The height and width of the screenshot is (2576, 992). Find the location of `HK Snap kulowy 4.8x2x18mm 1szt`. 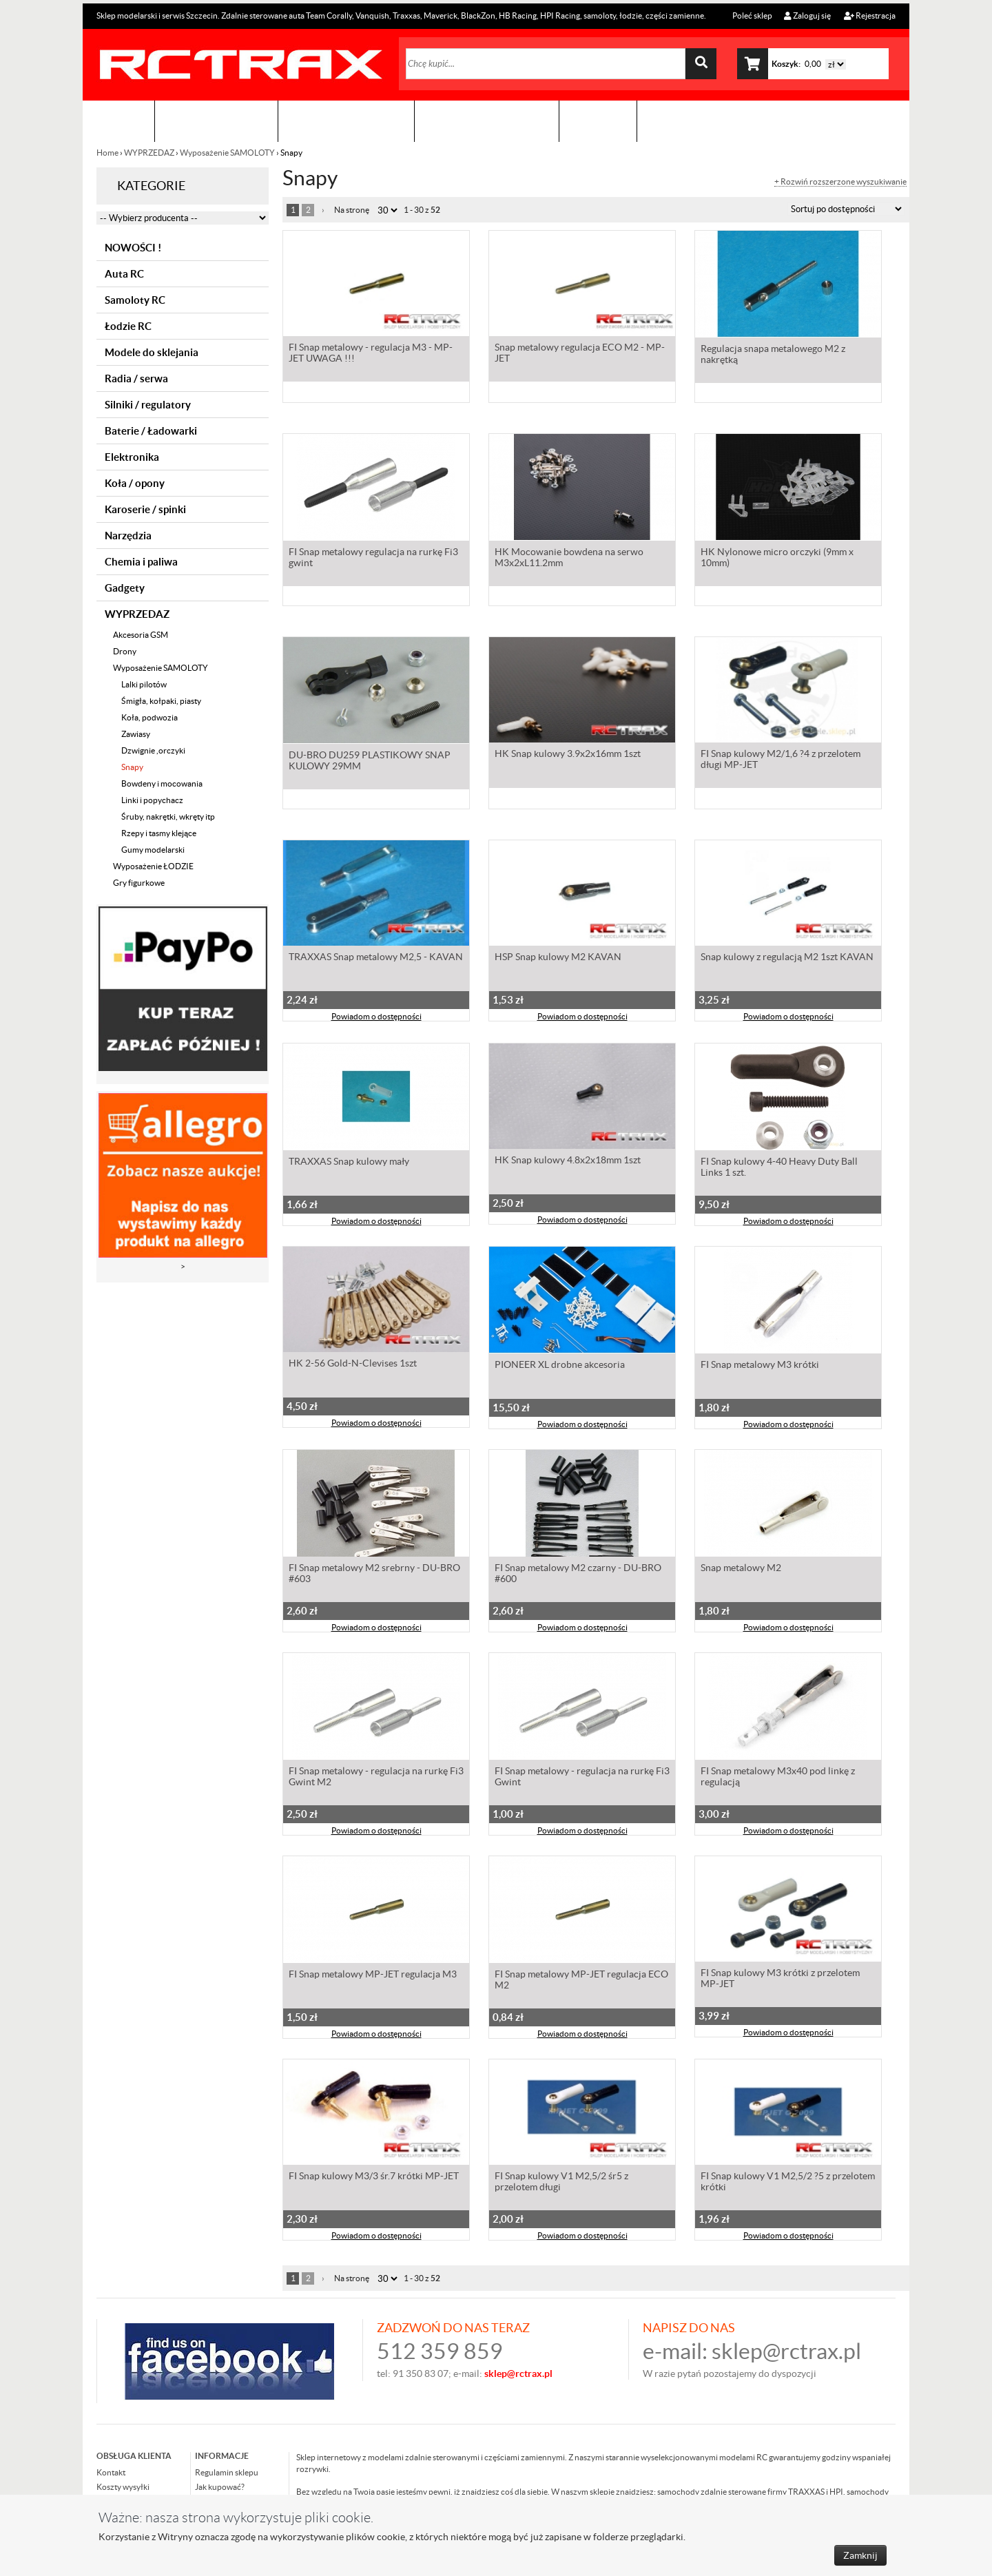

HK Snap kulowy 4.8x2x18mm 1szt is located at coordinates (568, 1162).